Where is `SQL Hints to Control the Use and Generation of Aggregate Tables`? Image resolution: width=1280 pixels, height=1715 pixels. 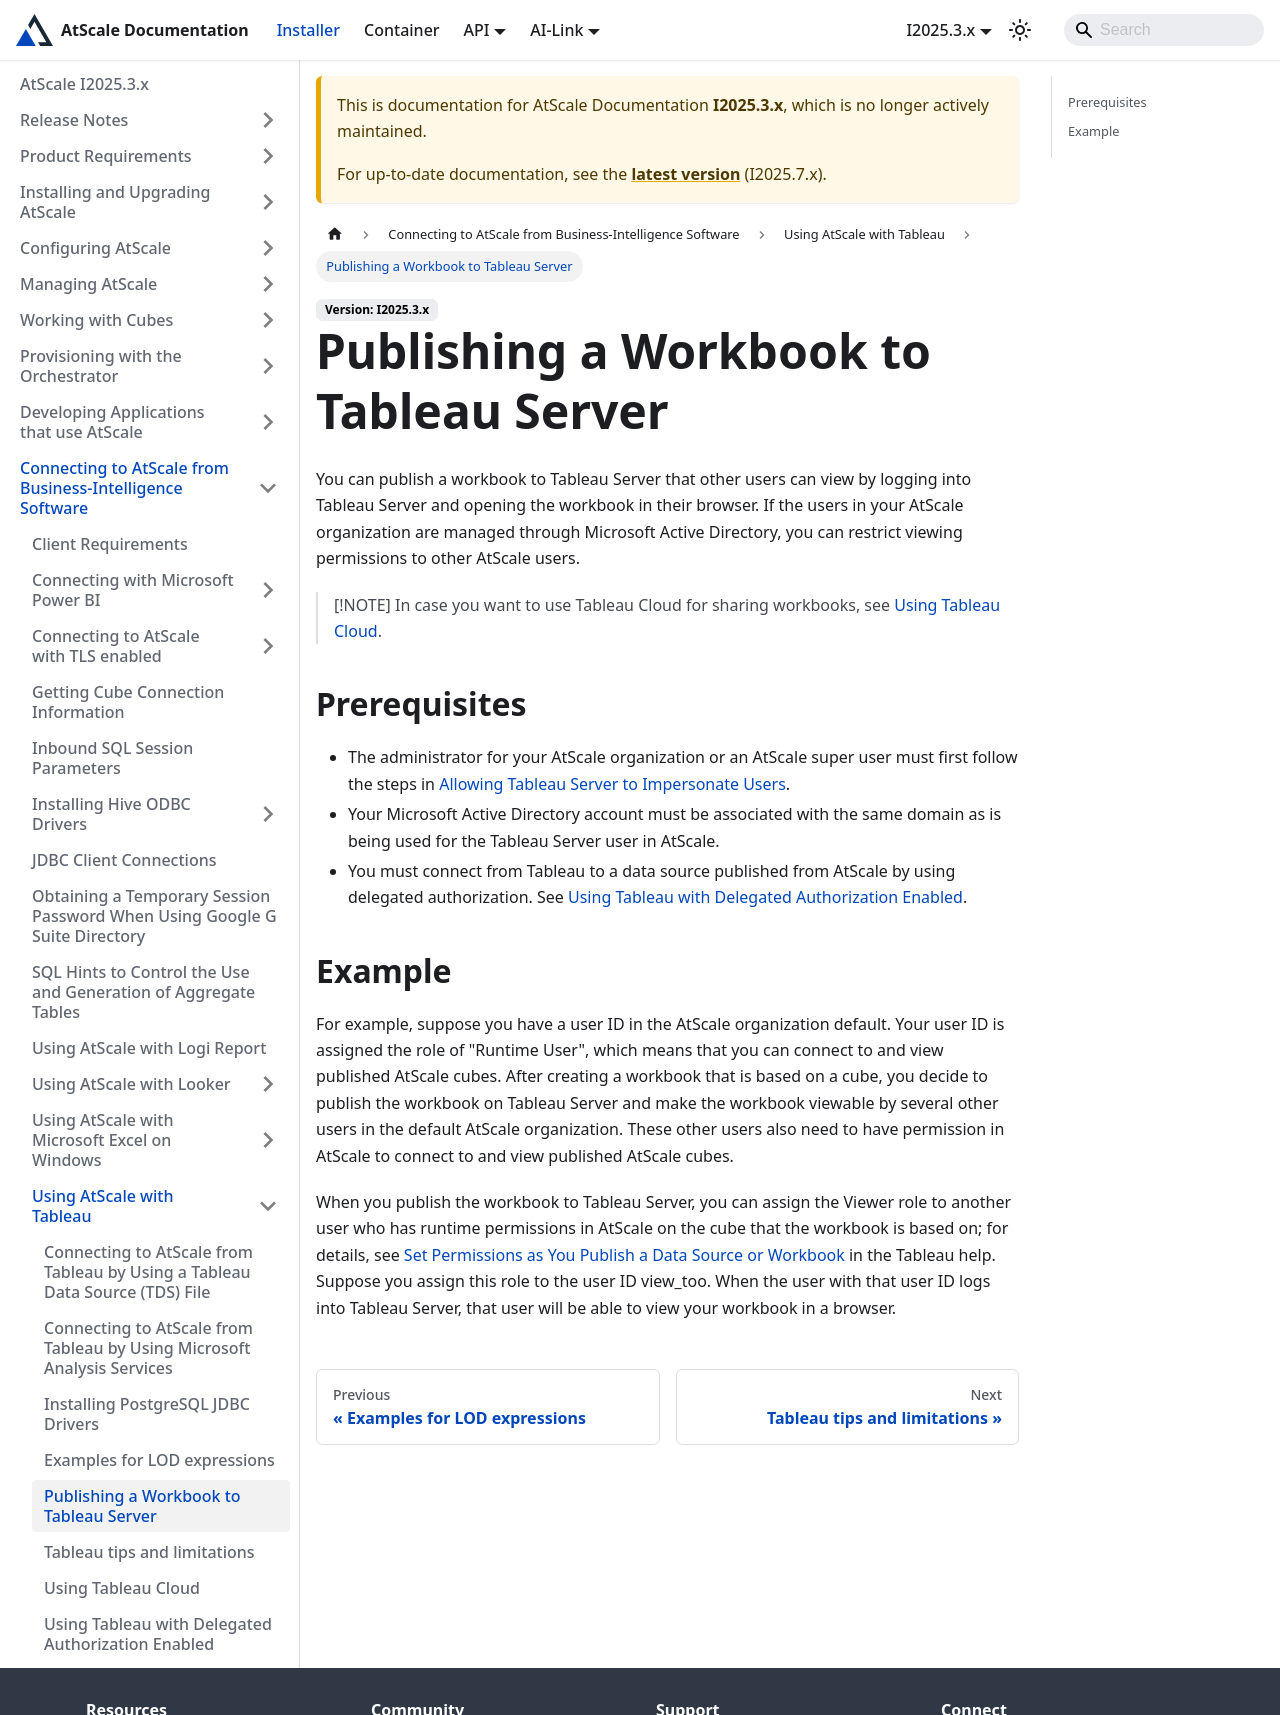
SQL Hints to Control the Use and Generation of Aggregate Tables is located at coordinates (143, 992).